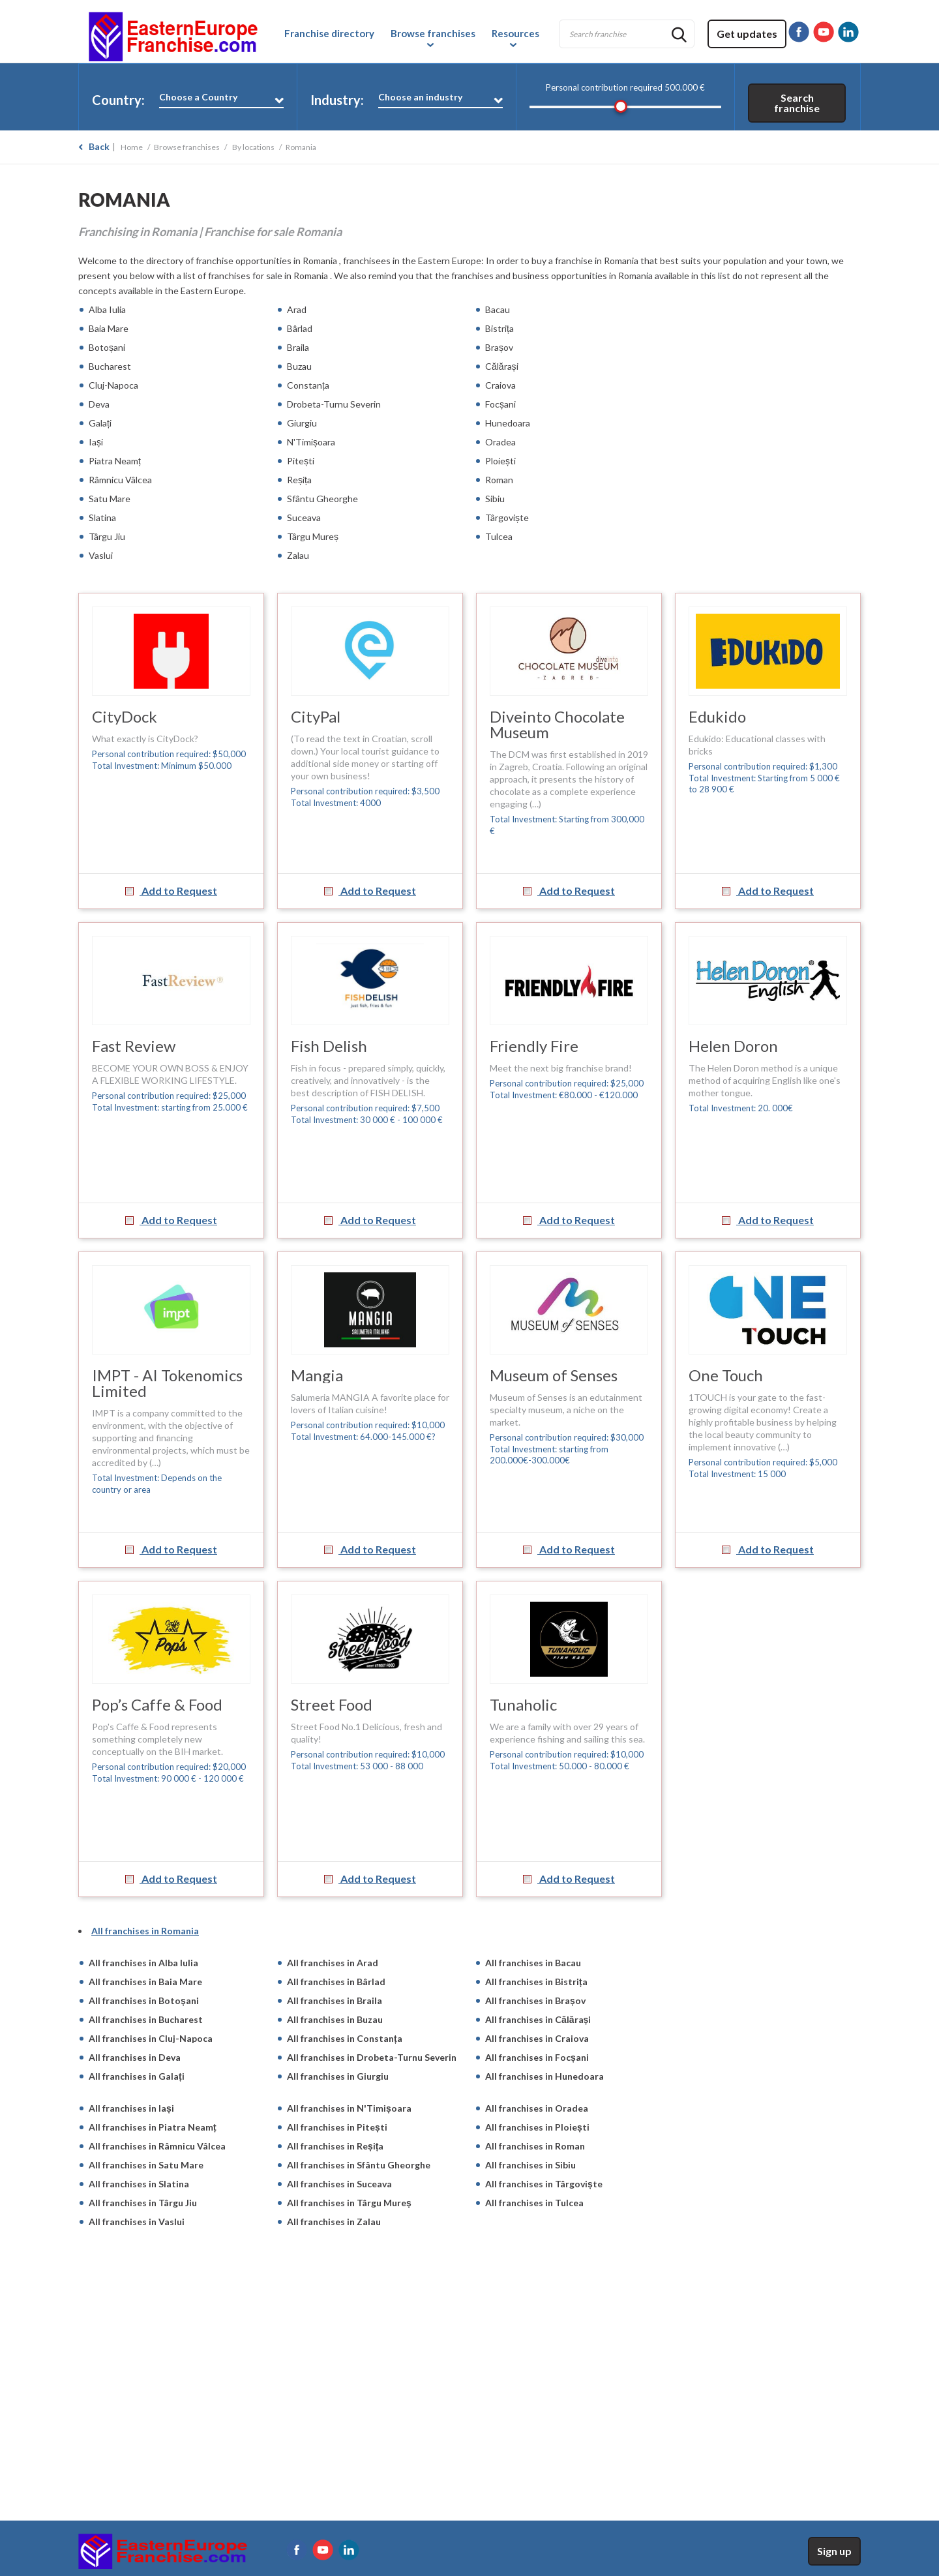  Describe the element at coordinates (151, 2038) in the screenshot. I see `All franchises in Cluj-Napoca` at that location.